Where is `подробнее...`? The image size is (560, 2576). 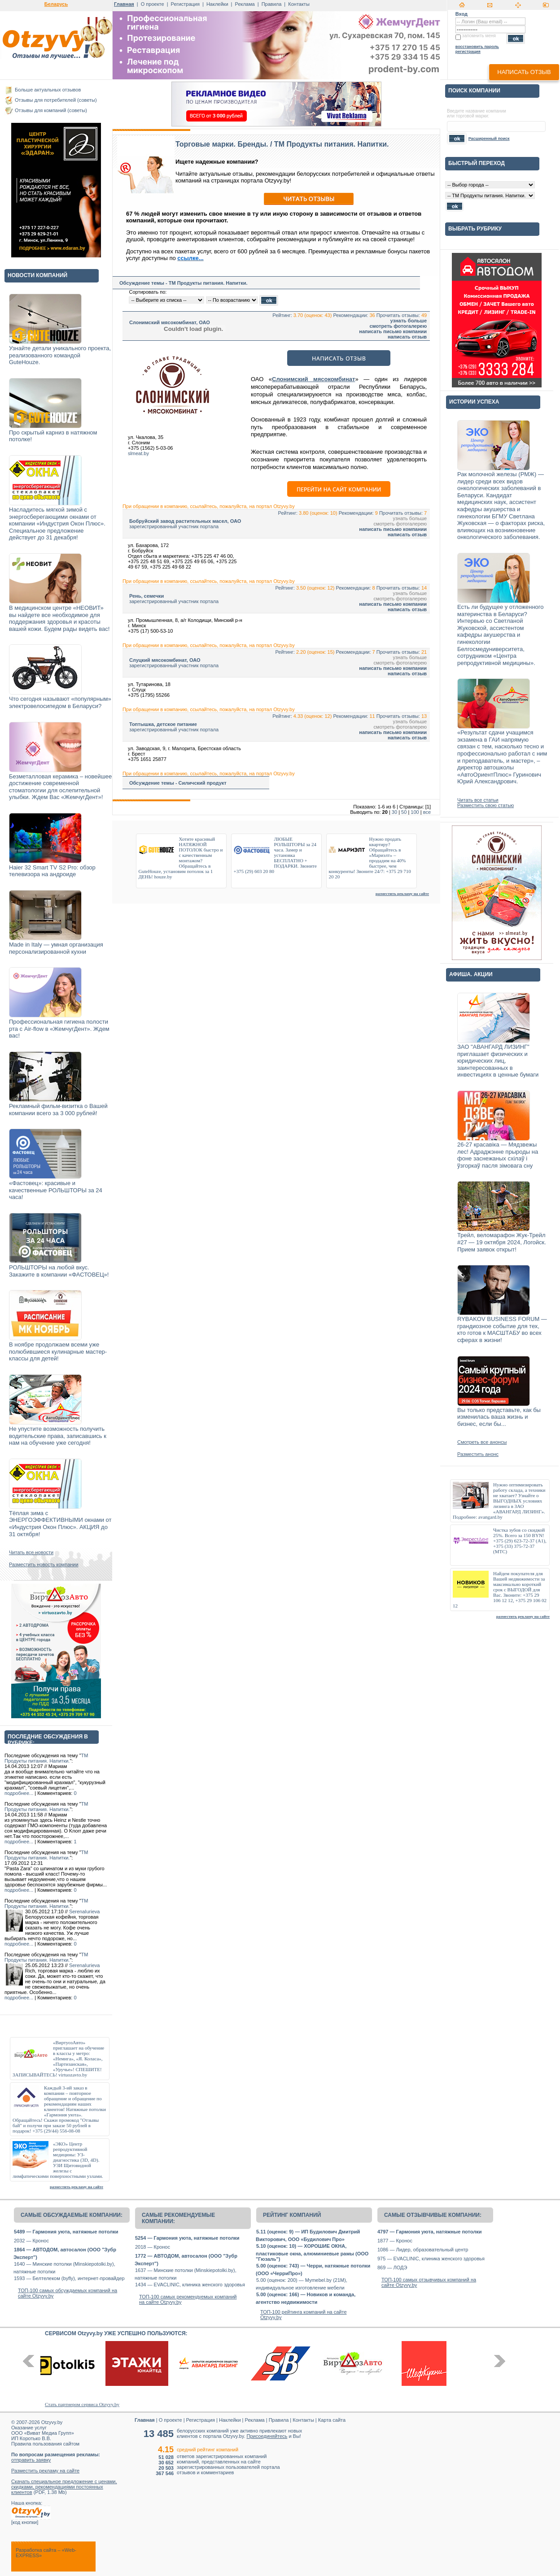
подробнее... is located at coordinates (18, 1793).